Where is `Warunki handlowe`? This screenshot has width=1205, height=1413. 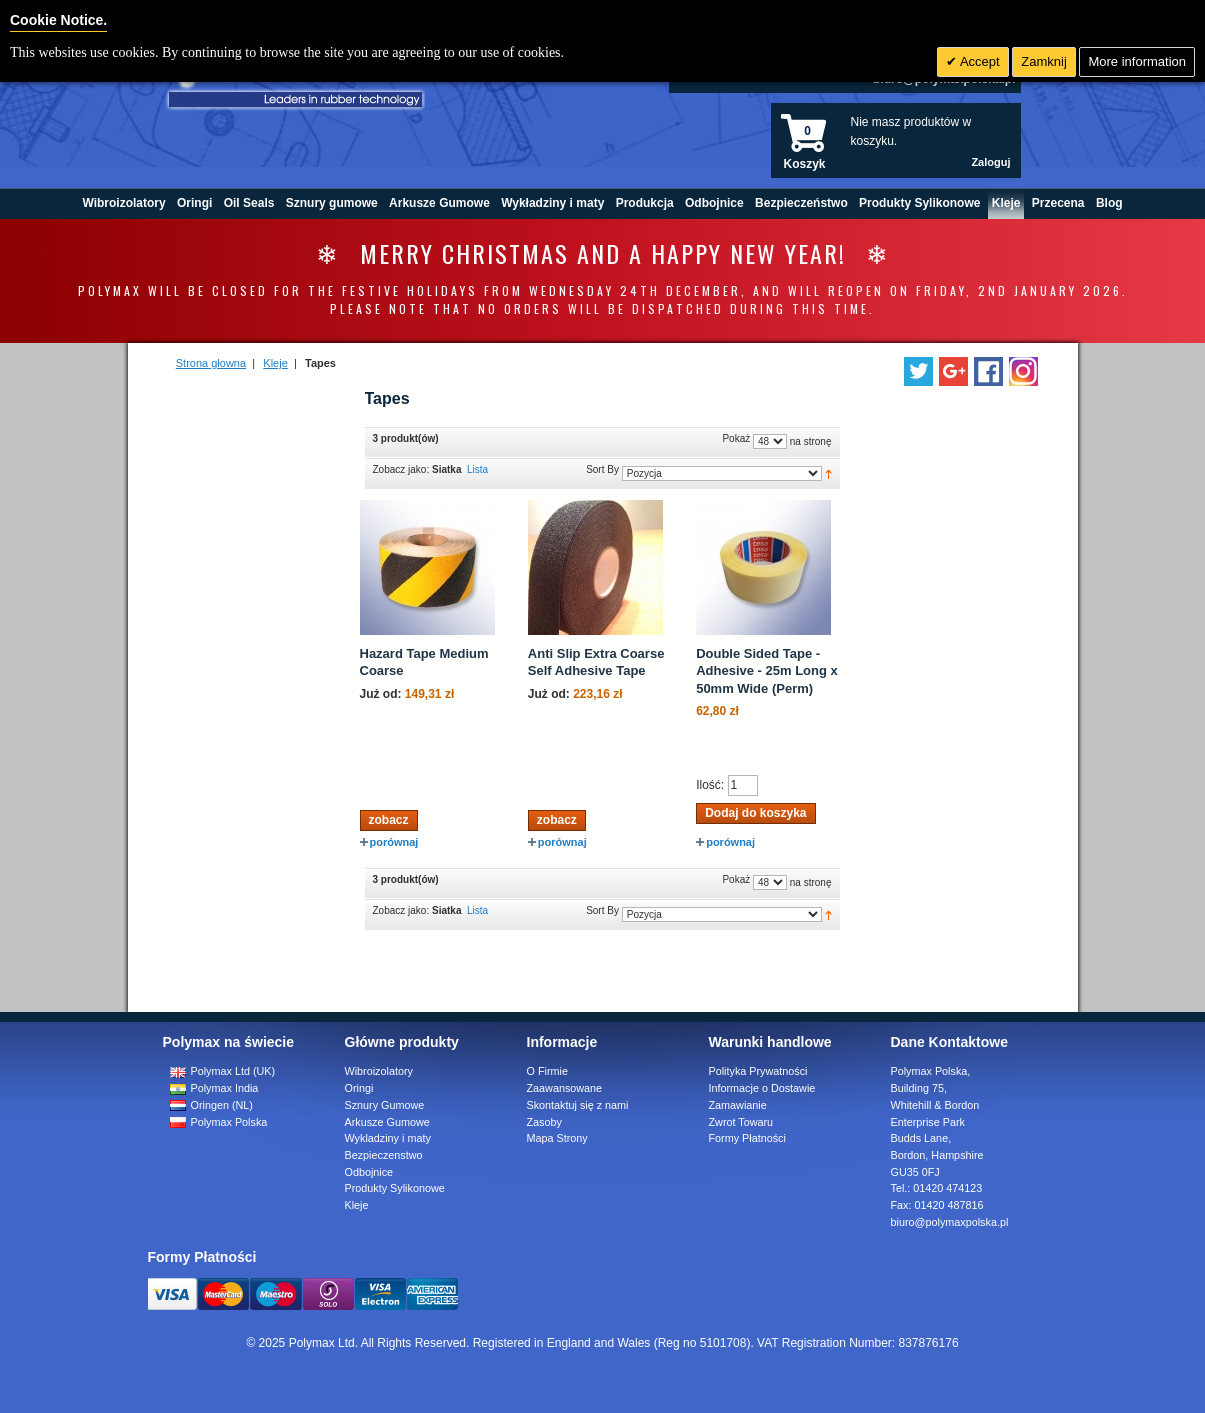
Warunki handlowe is located at coordinates (770, 1042).